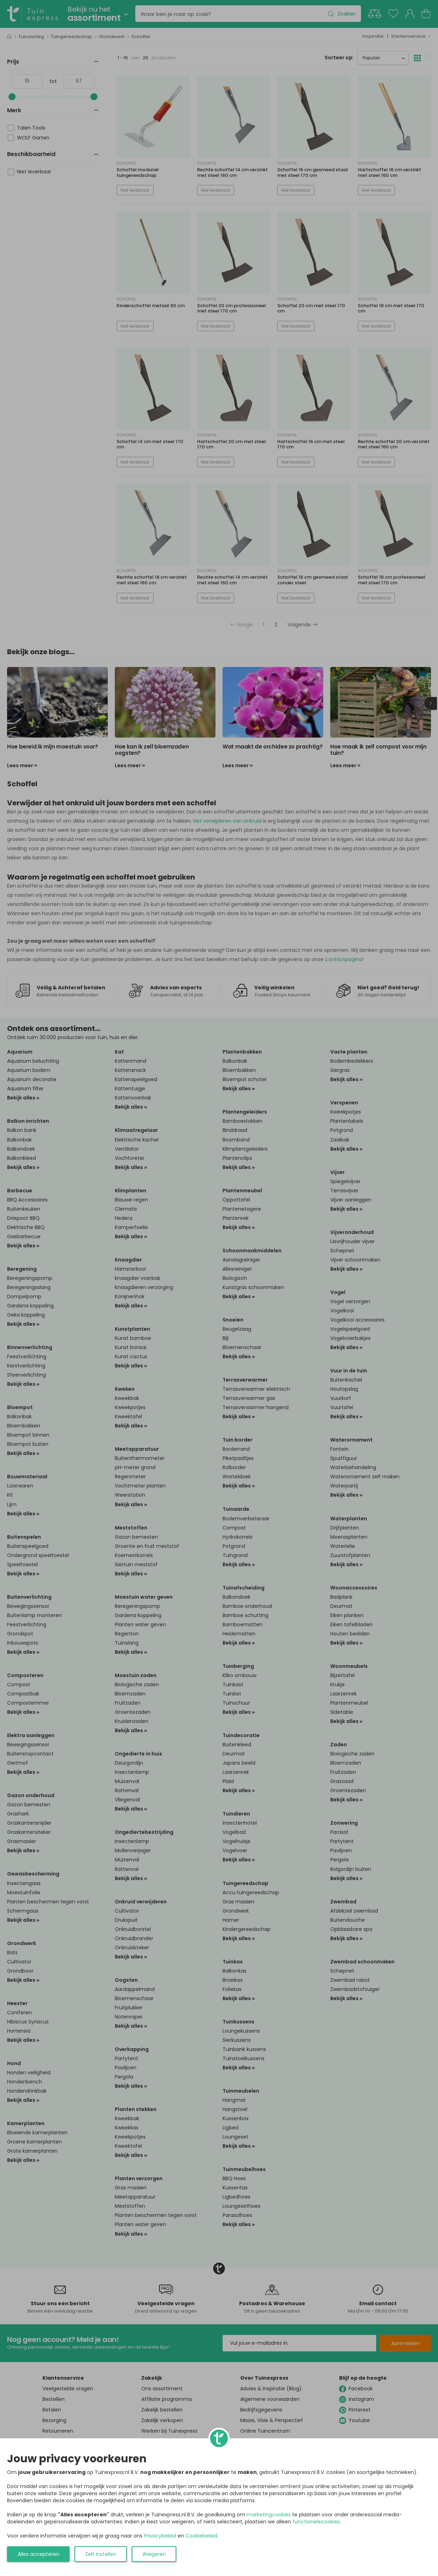  What do you see at coordinates (154, 2554) in the screenshot?
I see `Weigeren` at bounding box center [154, 2554].